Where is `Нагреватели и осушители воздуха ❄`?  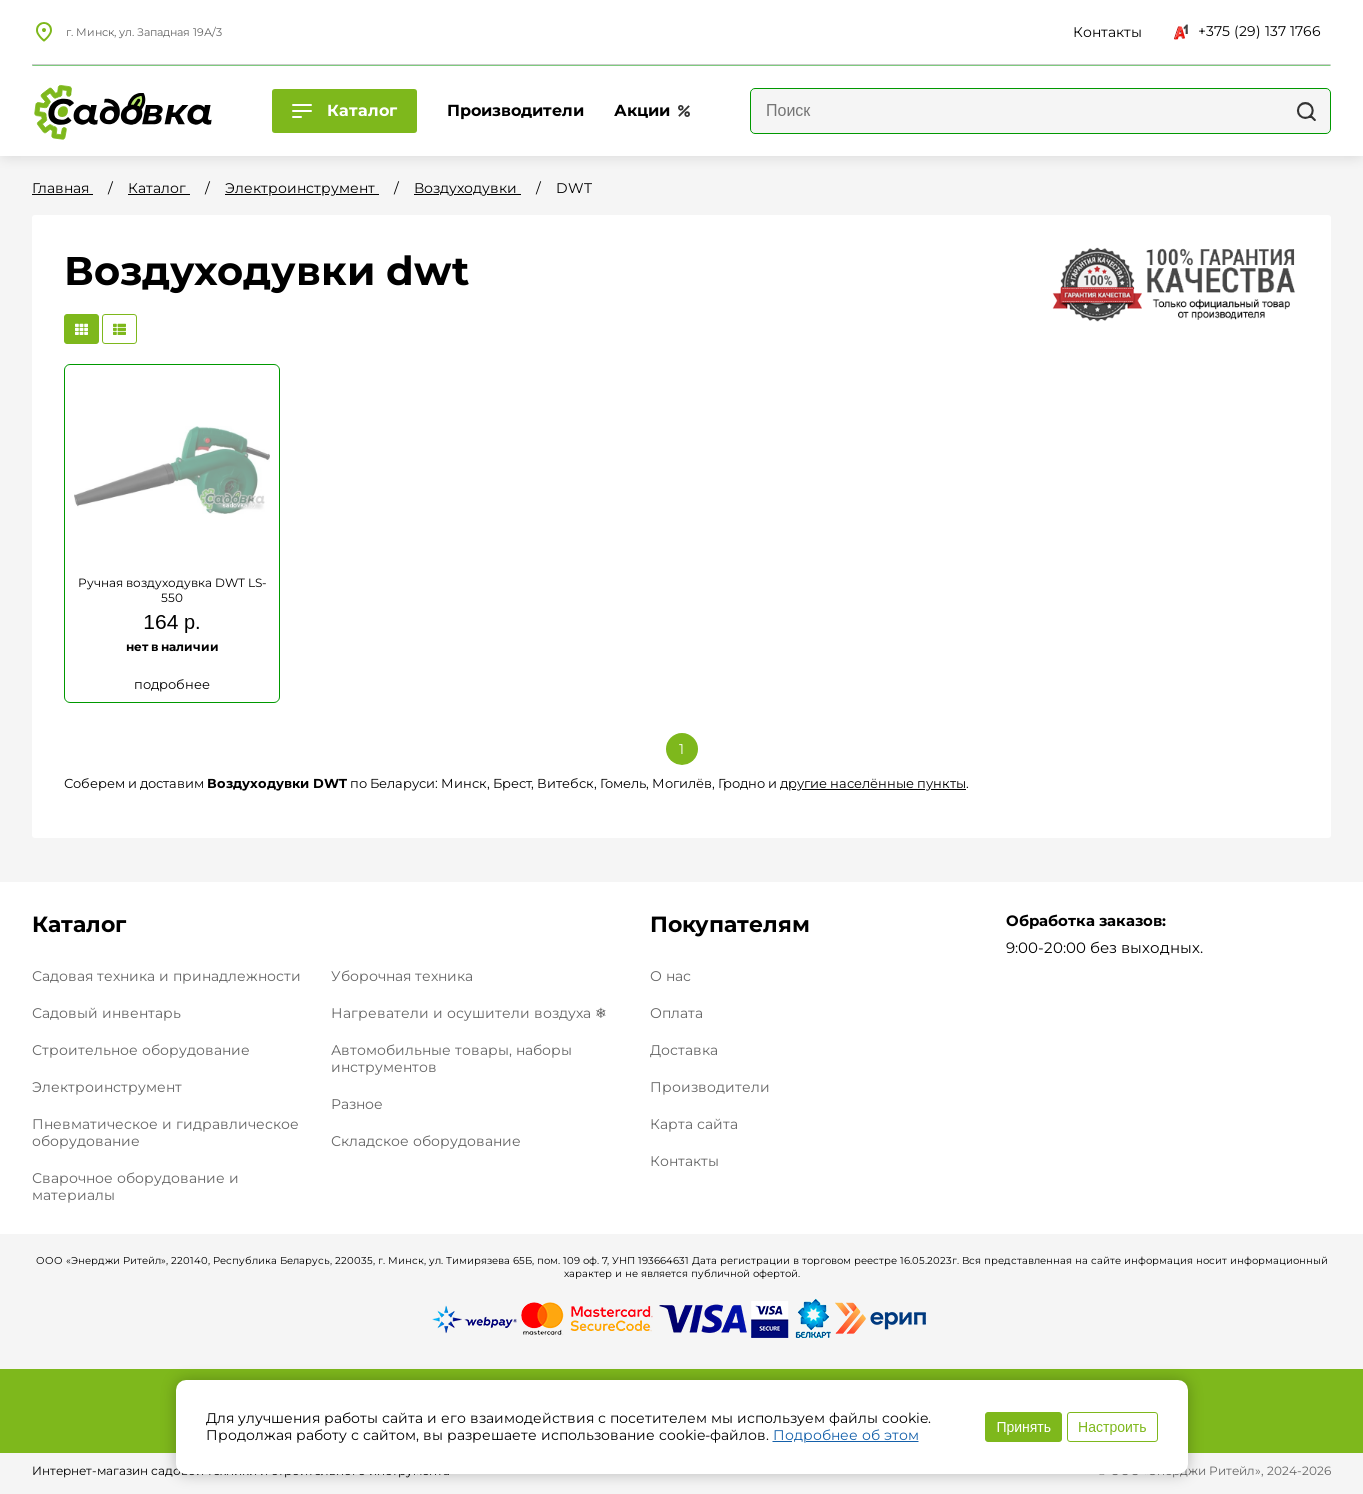
Нагреватели и осушители воздуха ❄ is located at coordinates (469, 1013).